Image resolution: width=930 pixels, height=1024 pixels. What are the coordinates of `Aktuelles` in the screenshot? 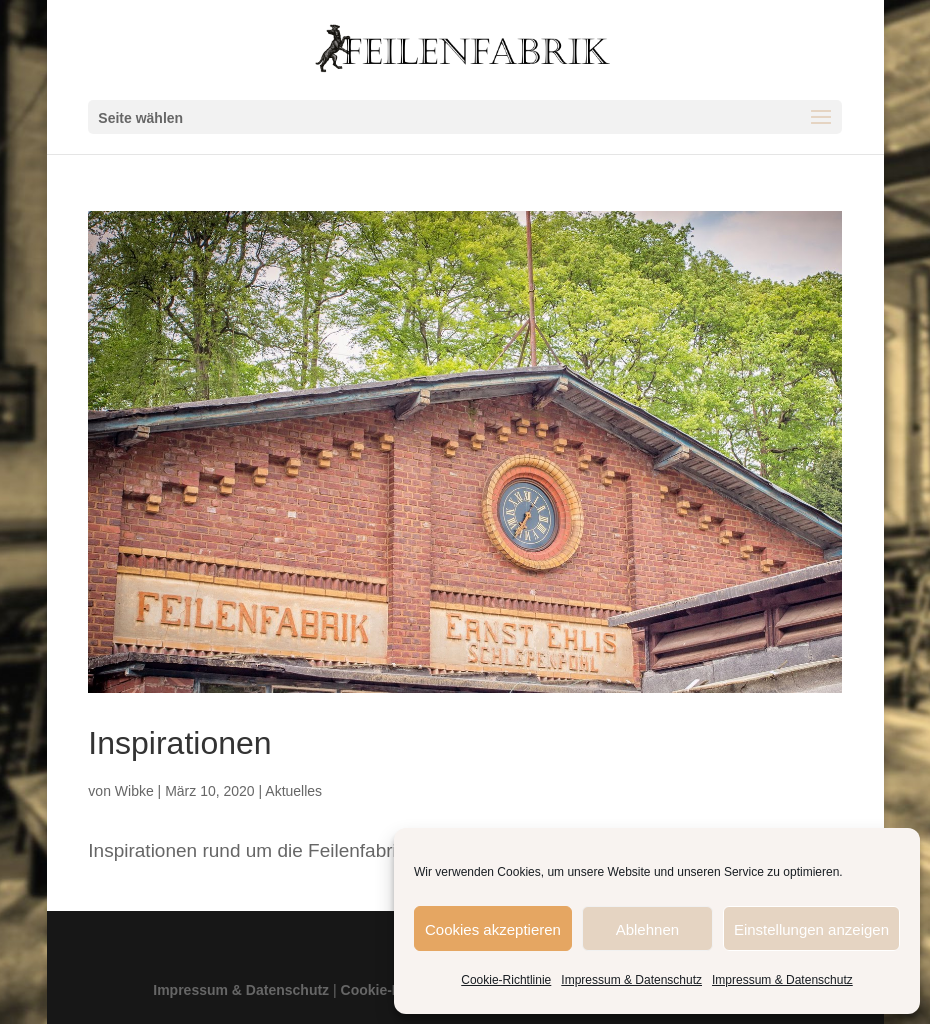 It's located at (293, 790).